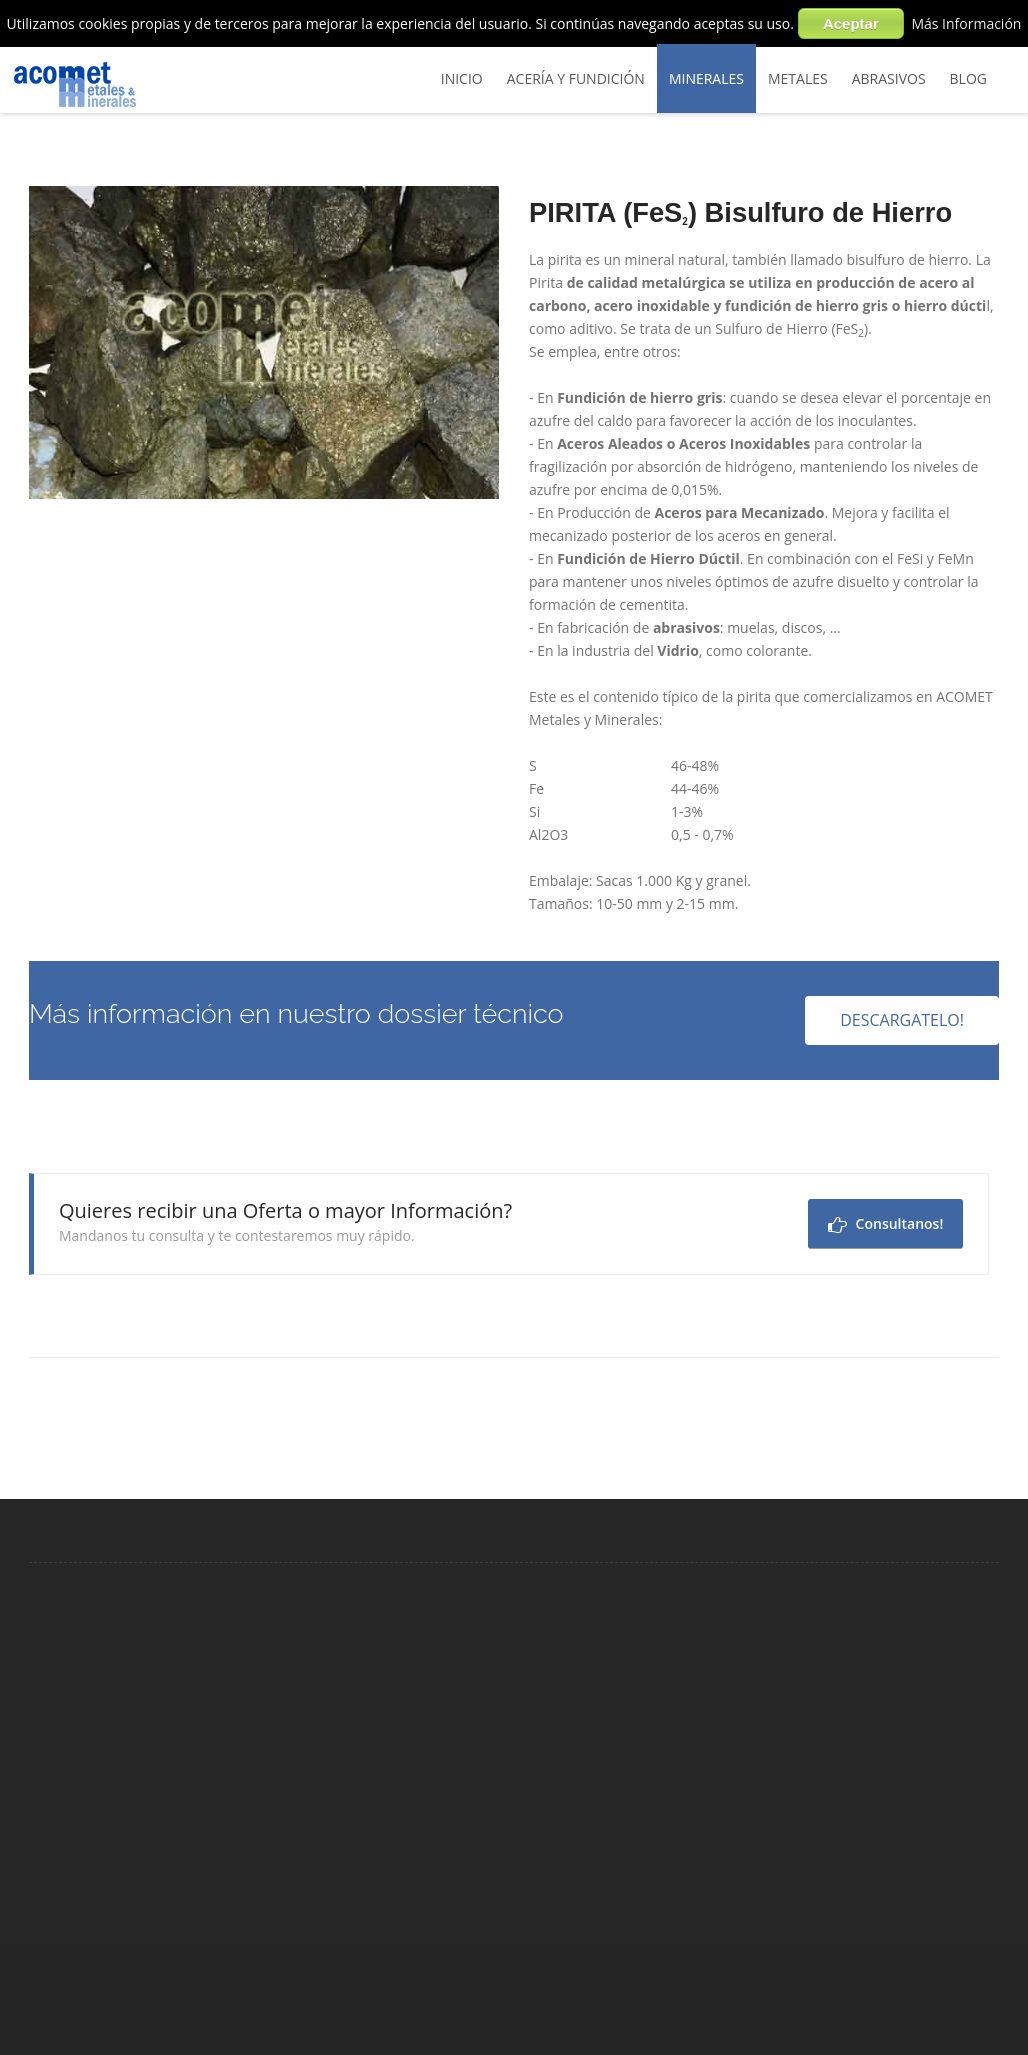  What do you see at coordinates (885, 1224) in the screenshot?
I see `Consultanos!` at bounding box center [885, 1224].